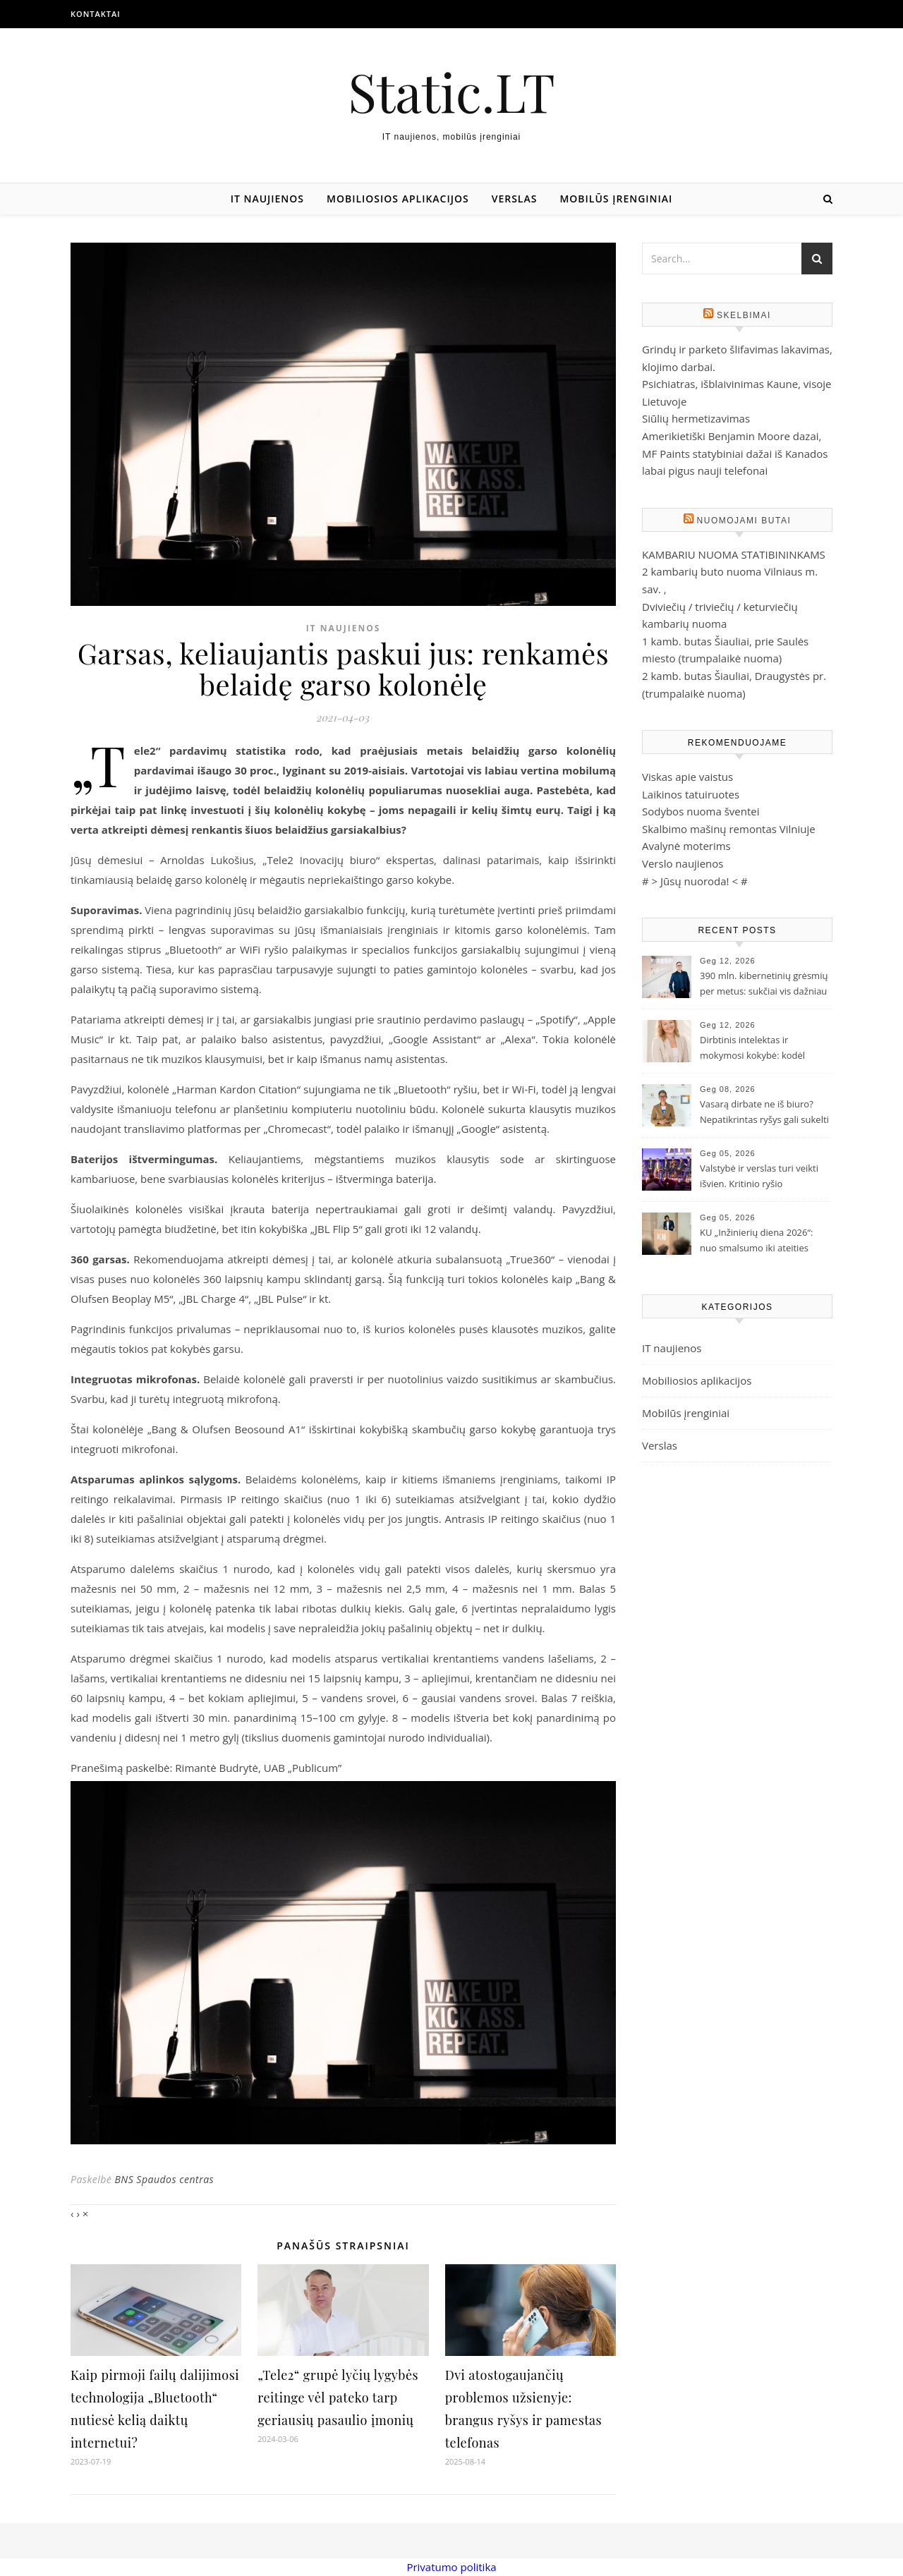  Describe the element at coordinates (705, 470) in the screenshot. I see `labai pigus nauji telefonai` at that location.